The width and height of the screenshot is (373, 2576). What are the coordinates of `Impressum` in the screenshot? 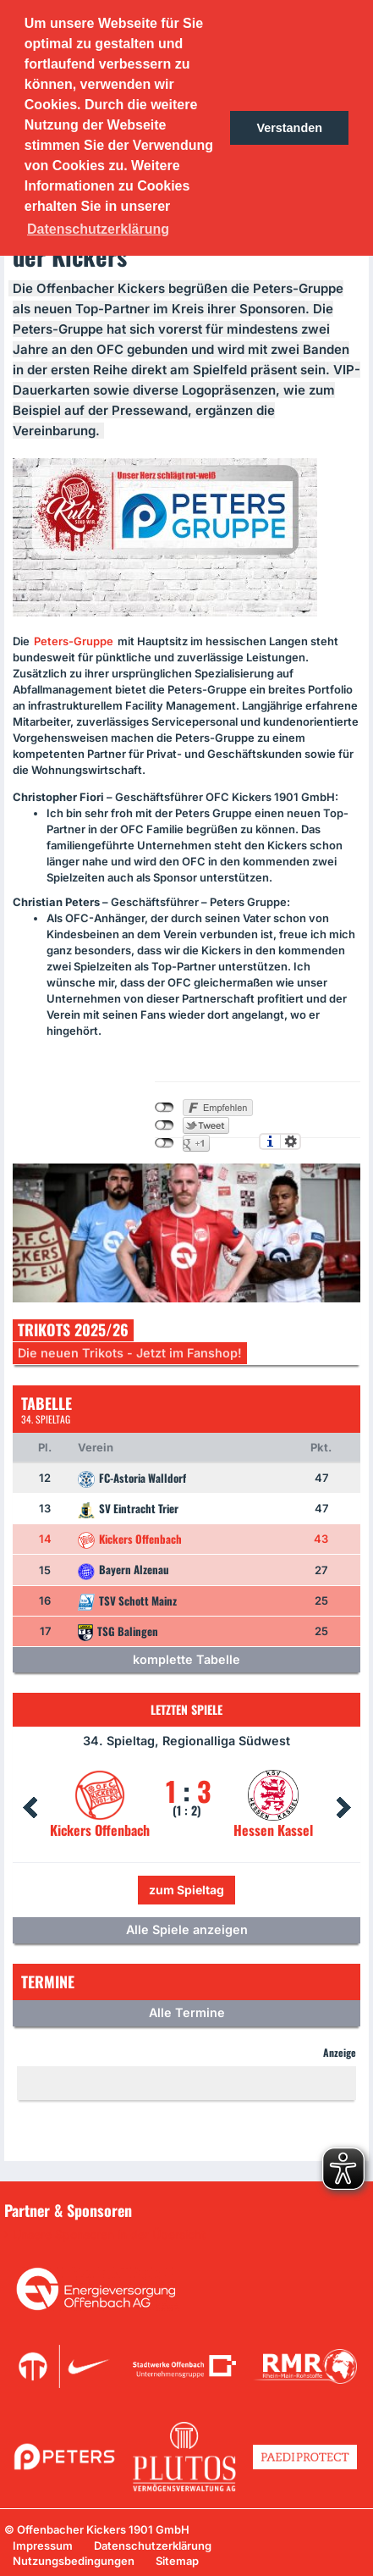 It's located at (43, 2545).